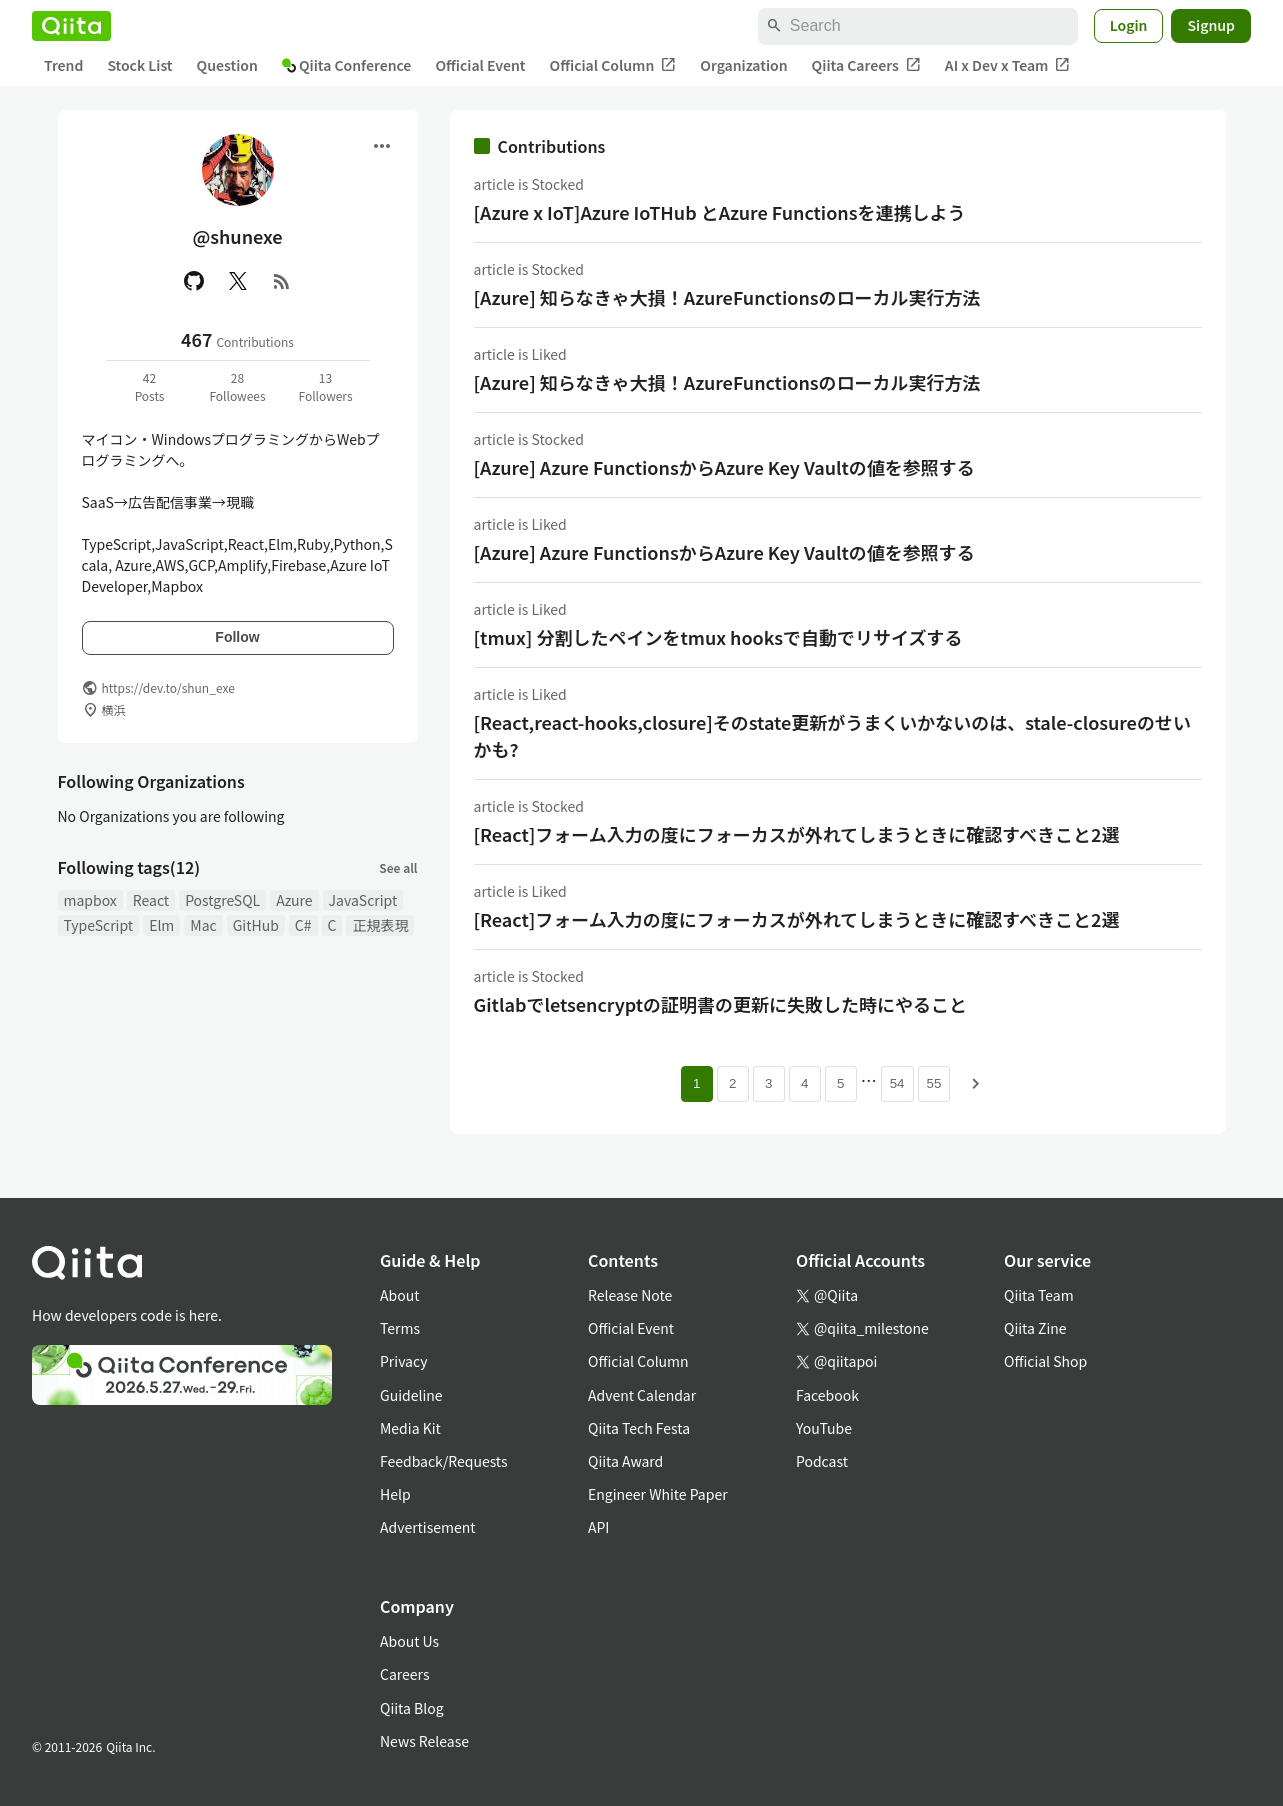 The image size is (1283, 1806). What do you see at coordinates (642, 1395) in the screenshot?
I see `Advent Calendar` at bounding box center [642, 1395].